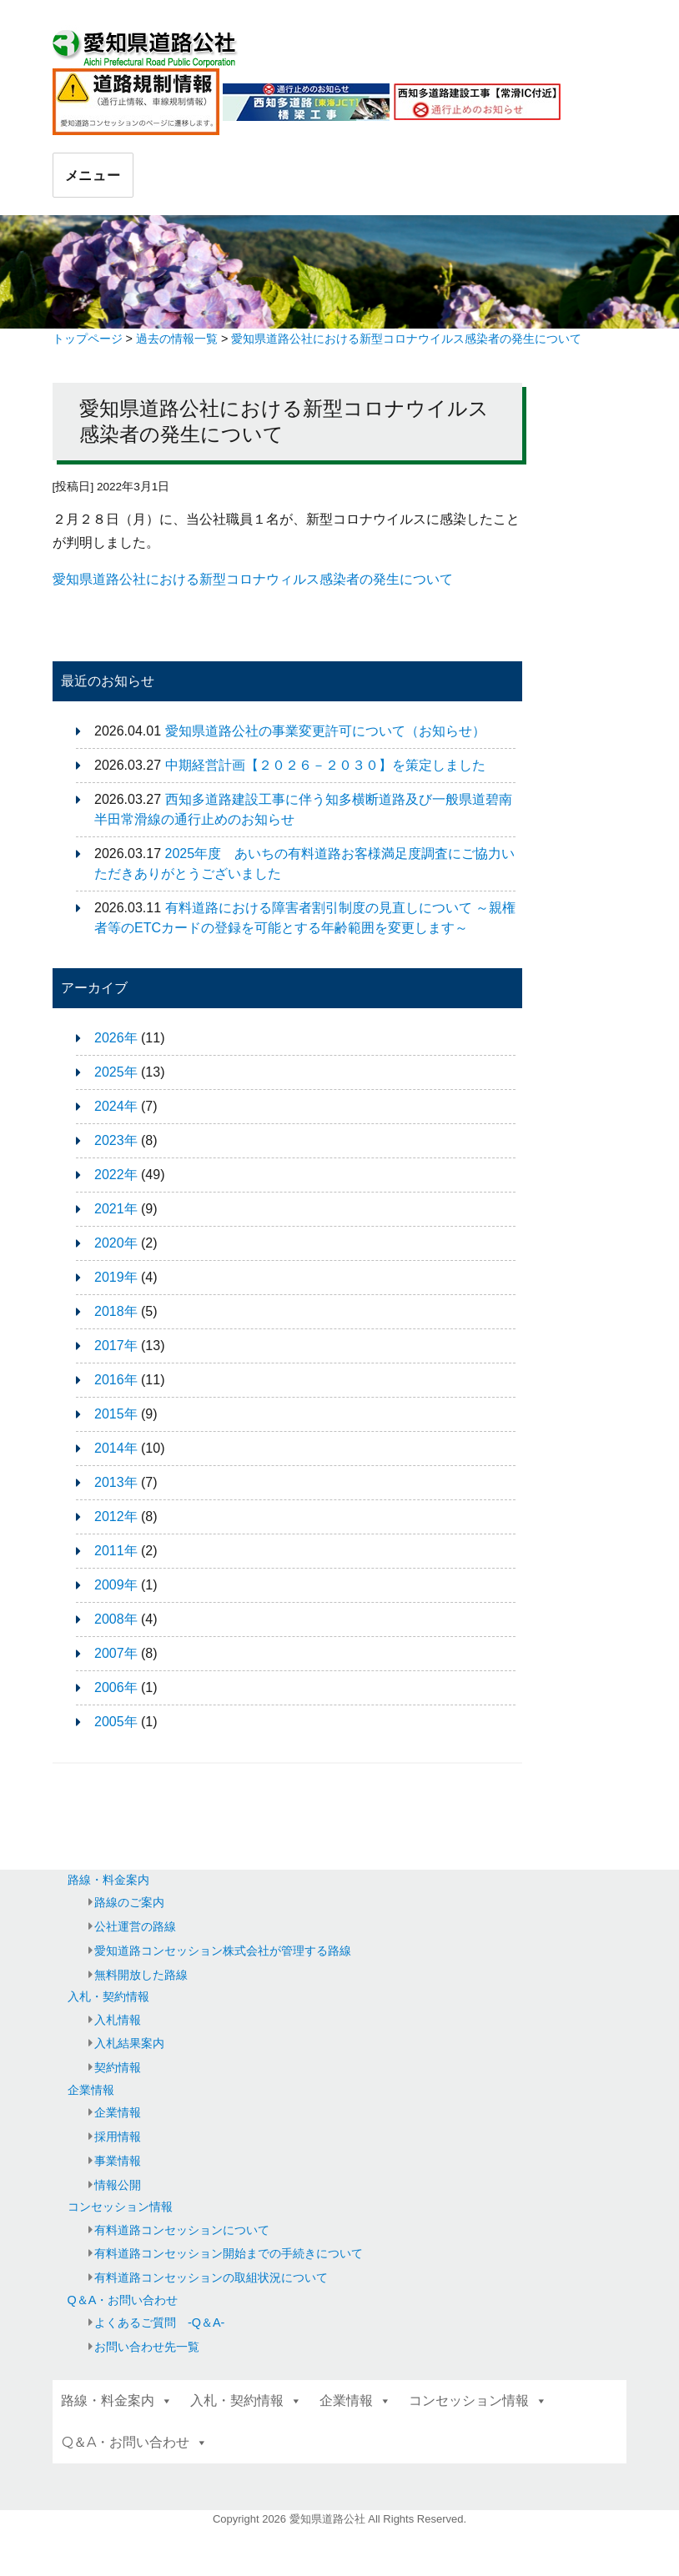 The image size is (679, 2576). I want to click on メニュー, so click(93, 175).